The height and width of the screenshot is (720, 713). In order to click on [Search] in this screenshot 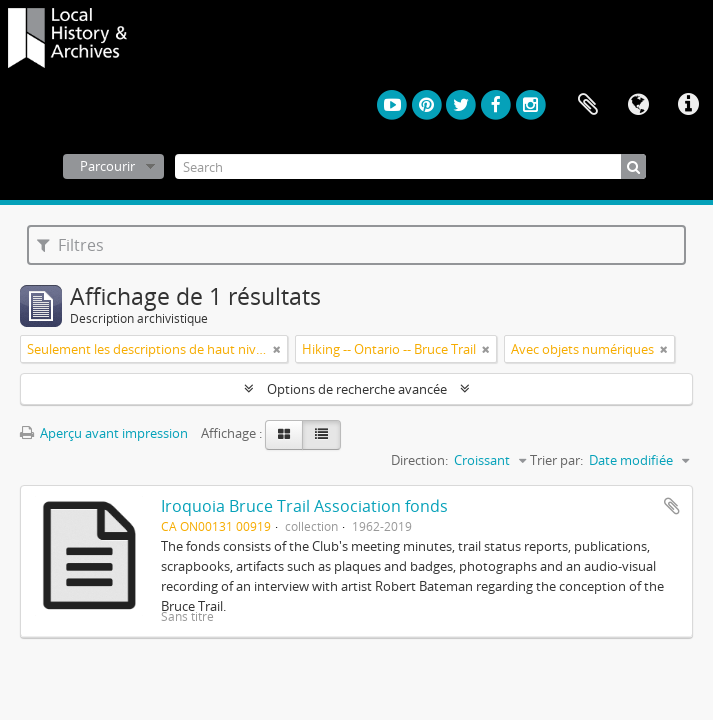, I will do `click(410, 166)`.